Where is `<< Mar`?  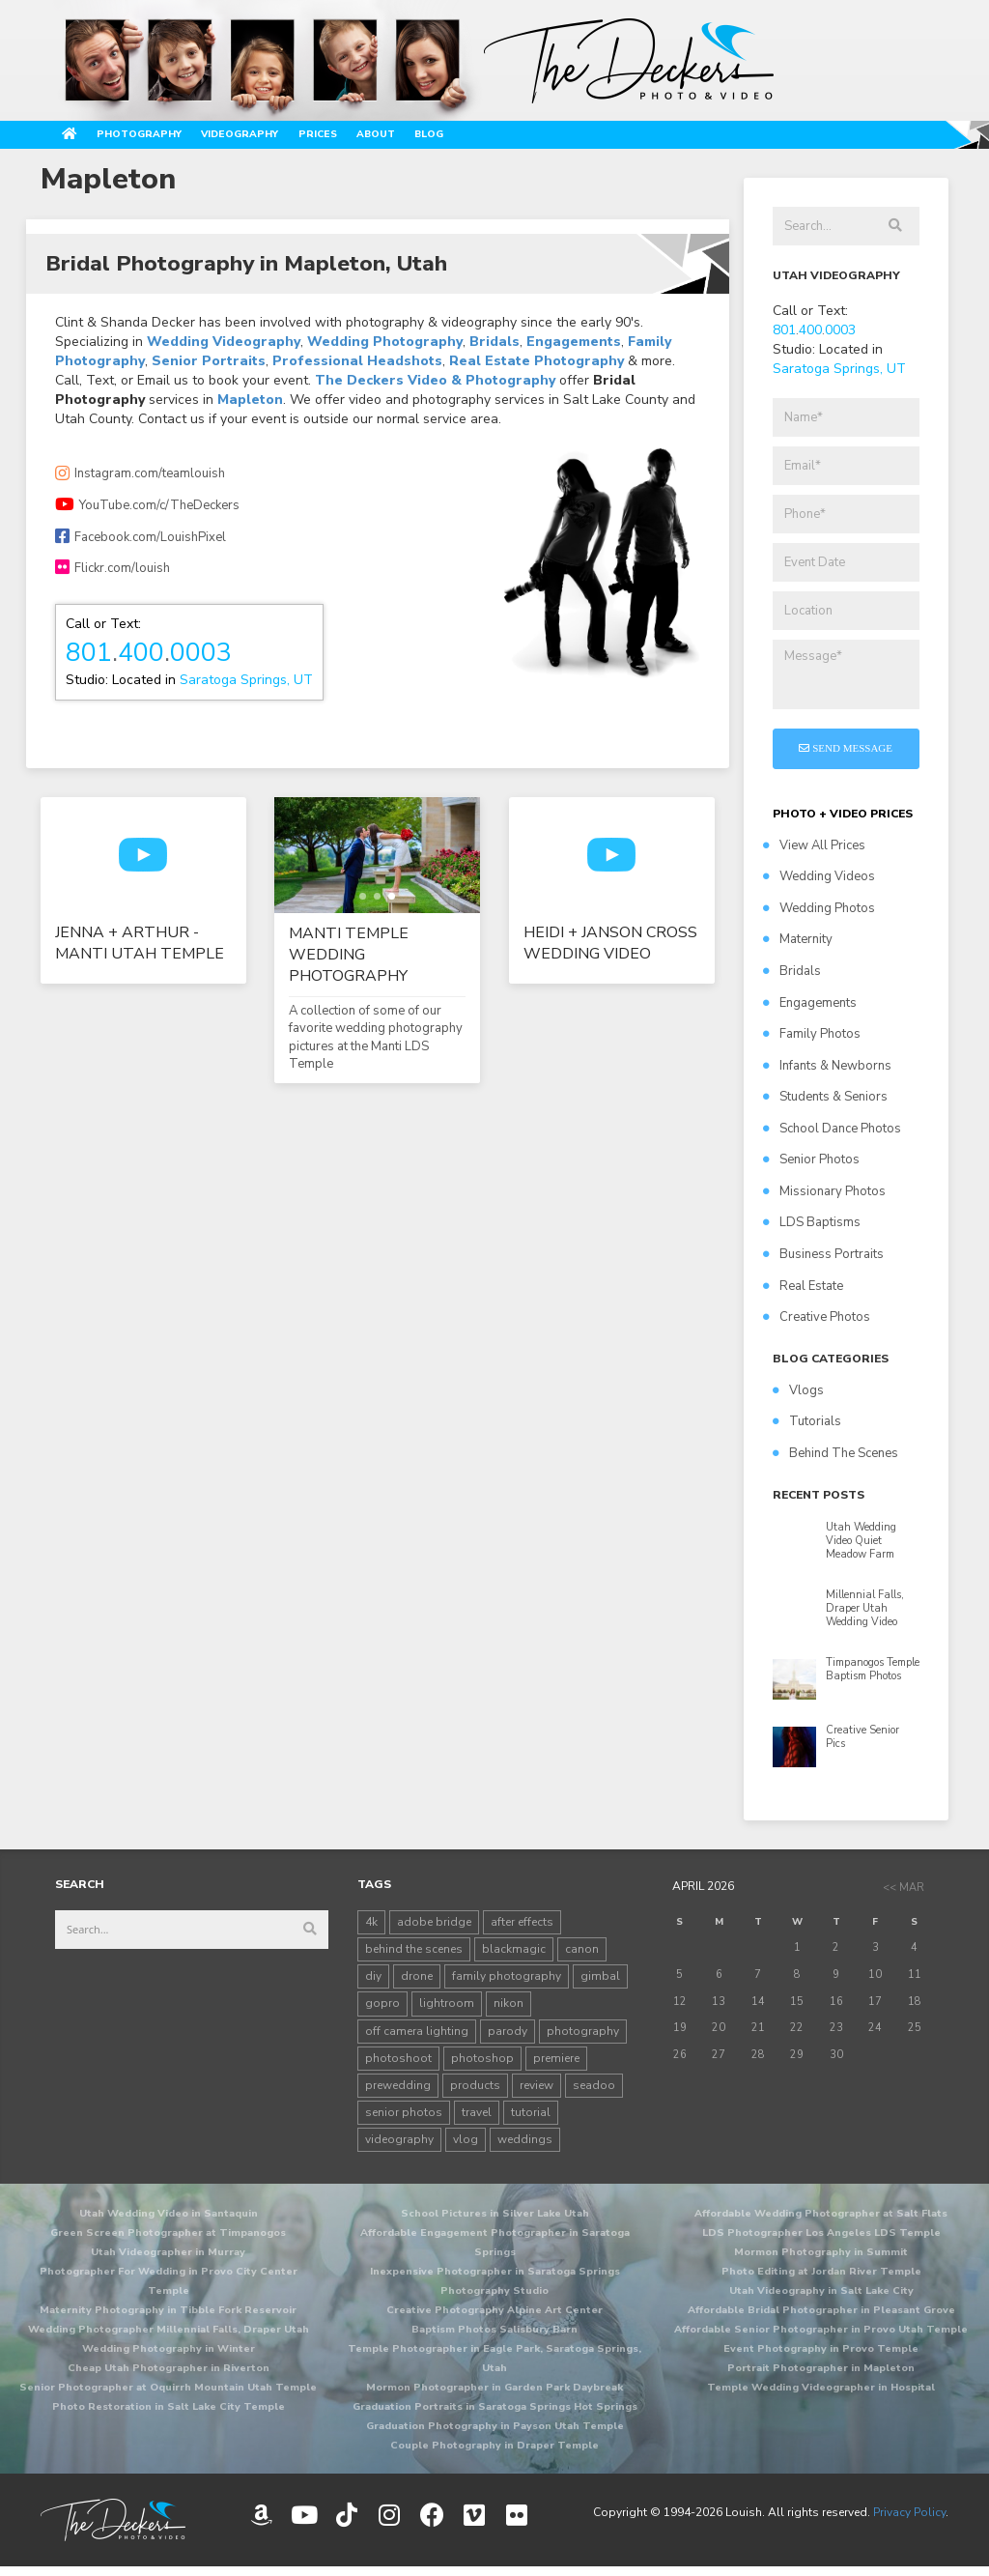
<< Mar is located at coordinates (903, 1895).